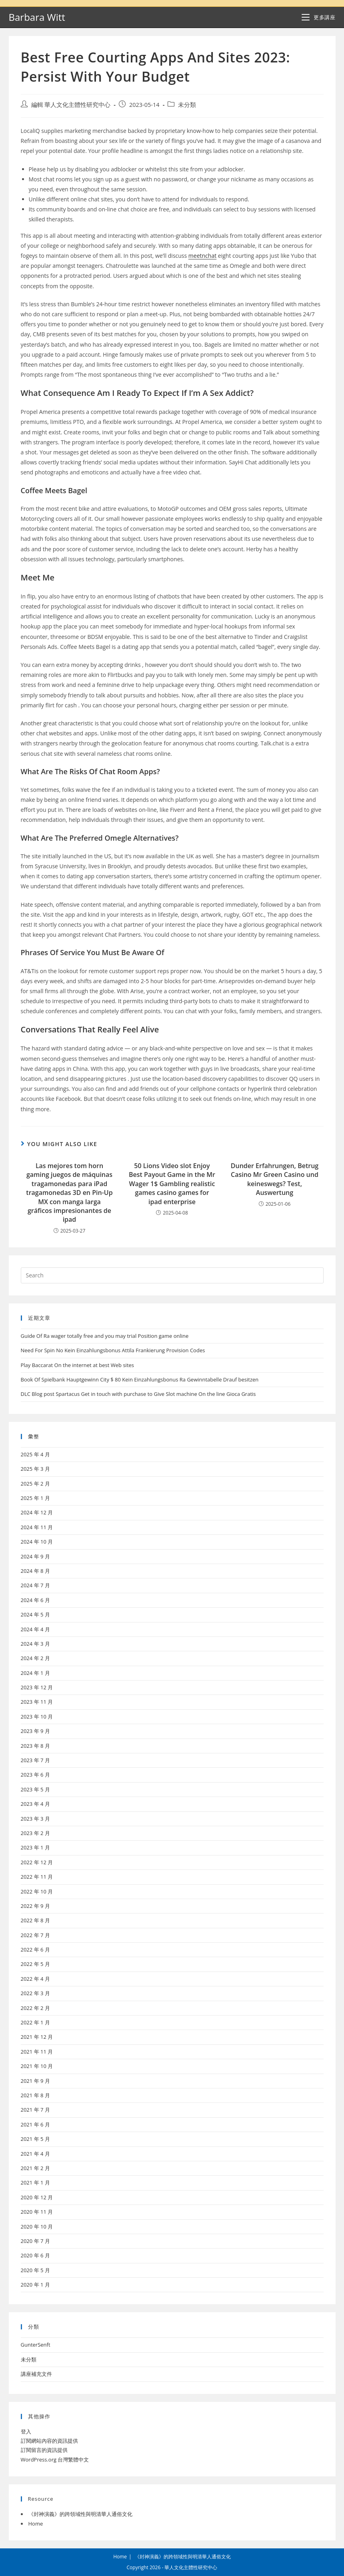 This screenshot has width=344, height=2576. Describe the element at coordinates (35, 2168) in the screenshot. I see `2021 年 2 月` at that location.